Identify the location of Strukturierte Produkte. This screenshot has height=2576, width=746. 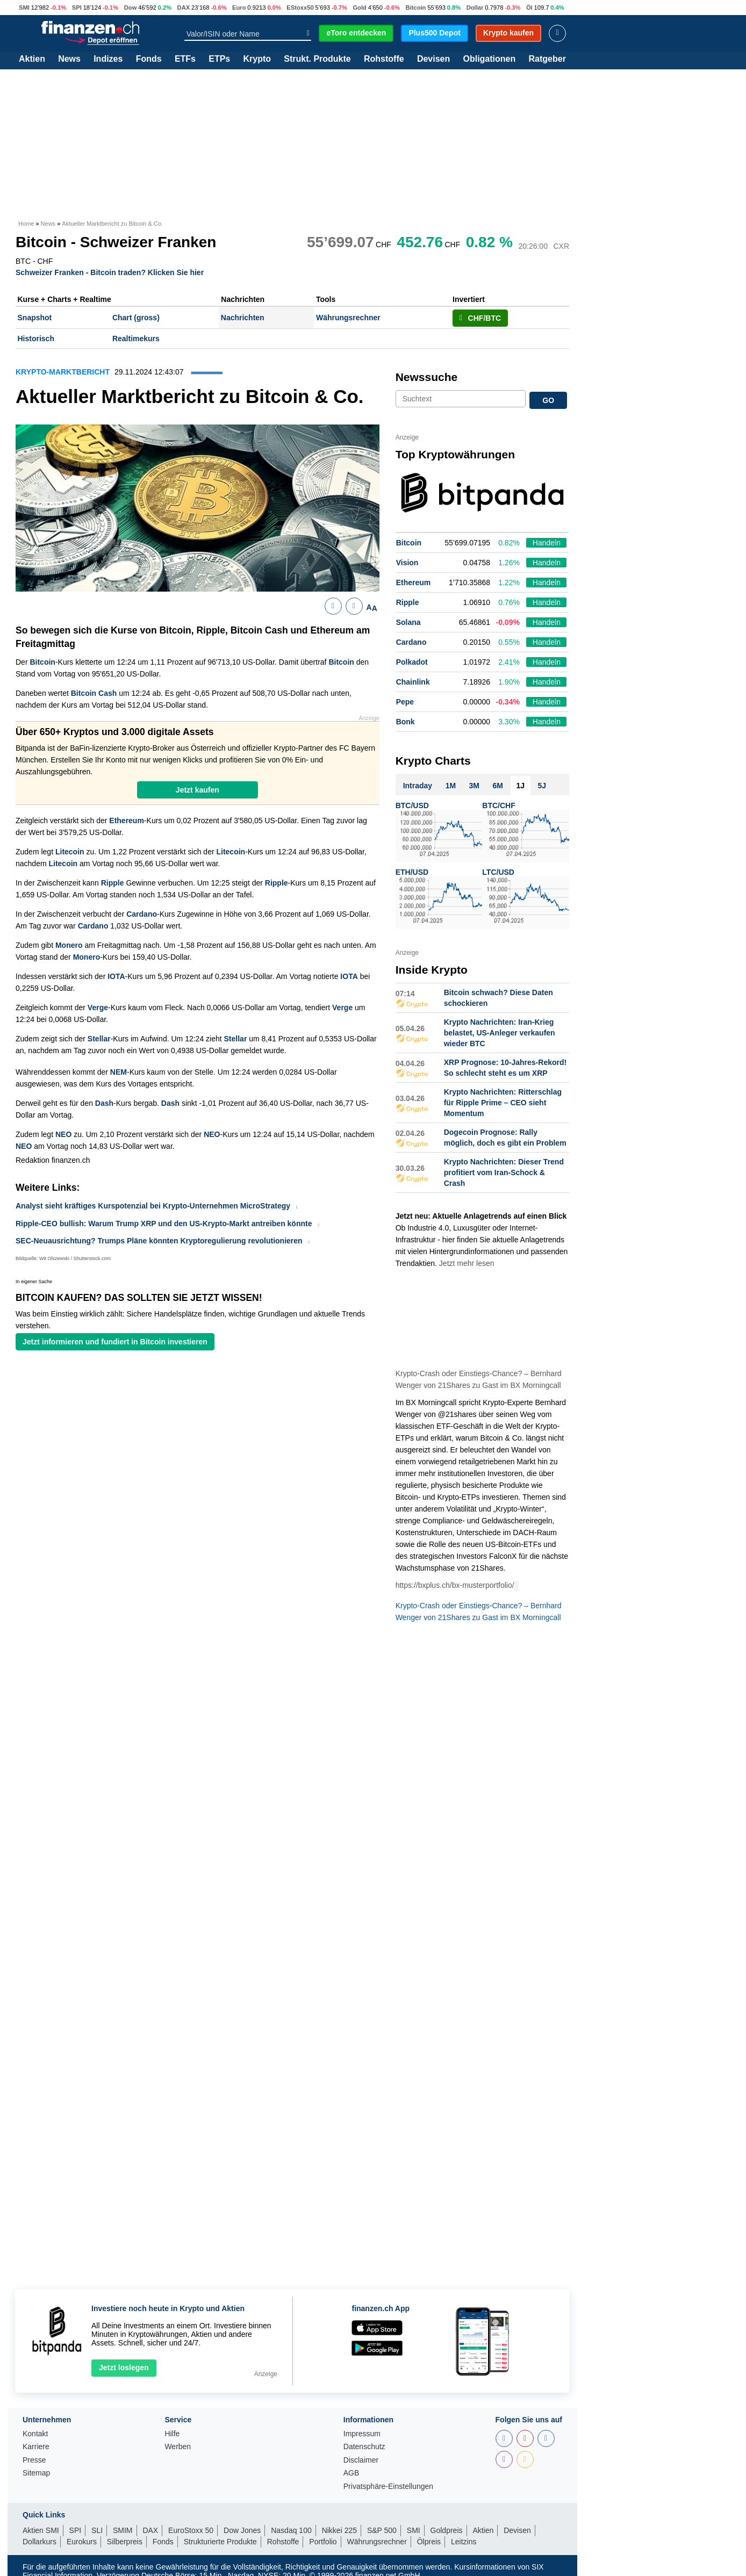
(220, 2541).